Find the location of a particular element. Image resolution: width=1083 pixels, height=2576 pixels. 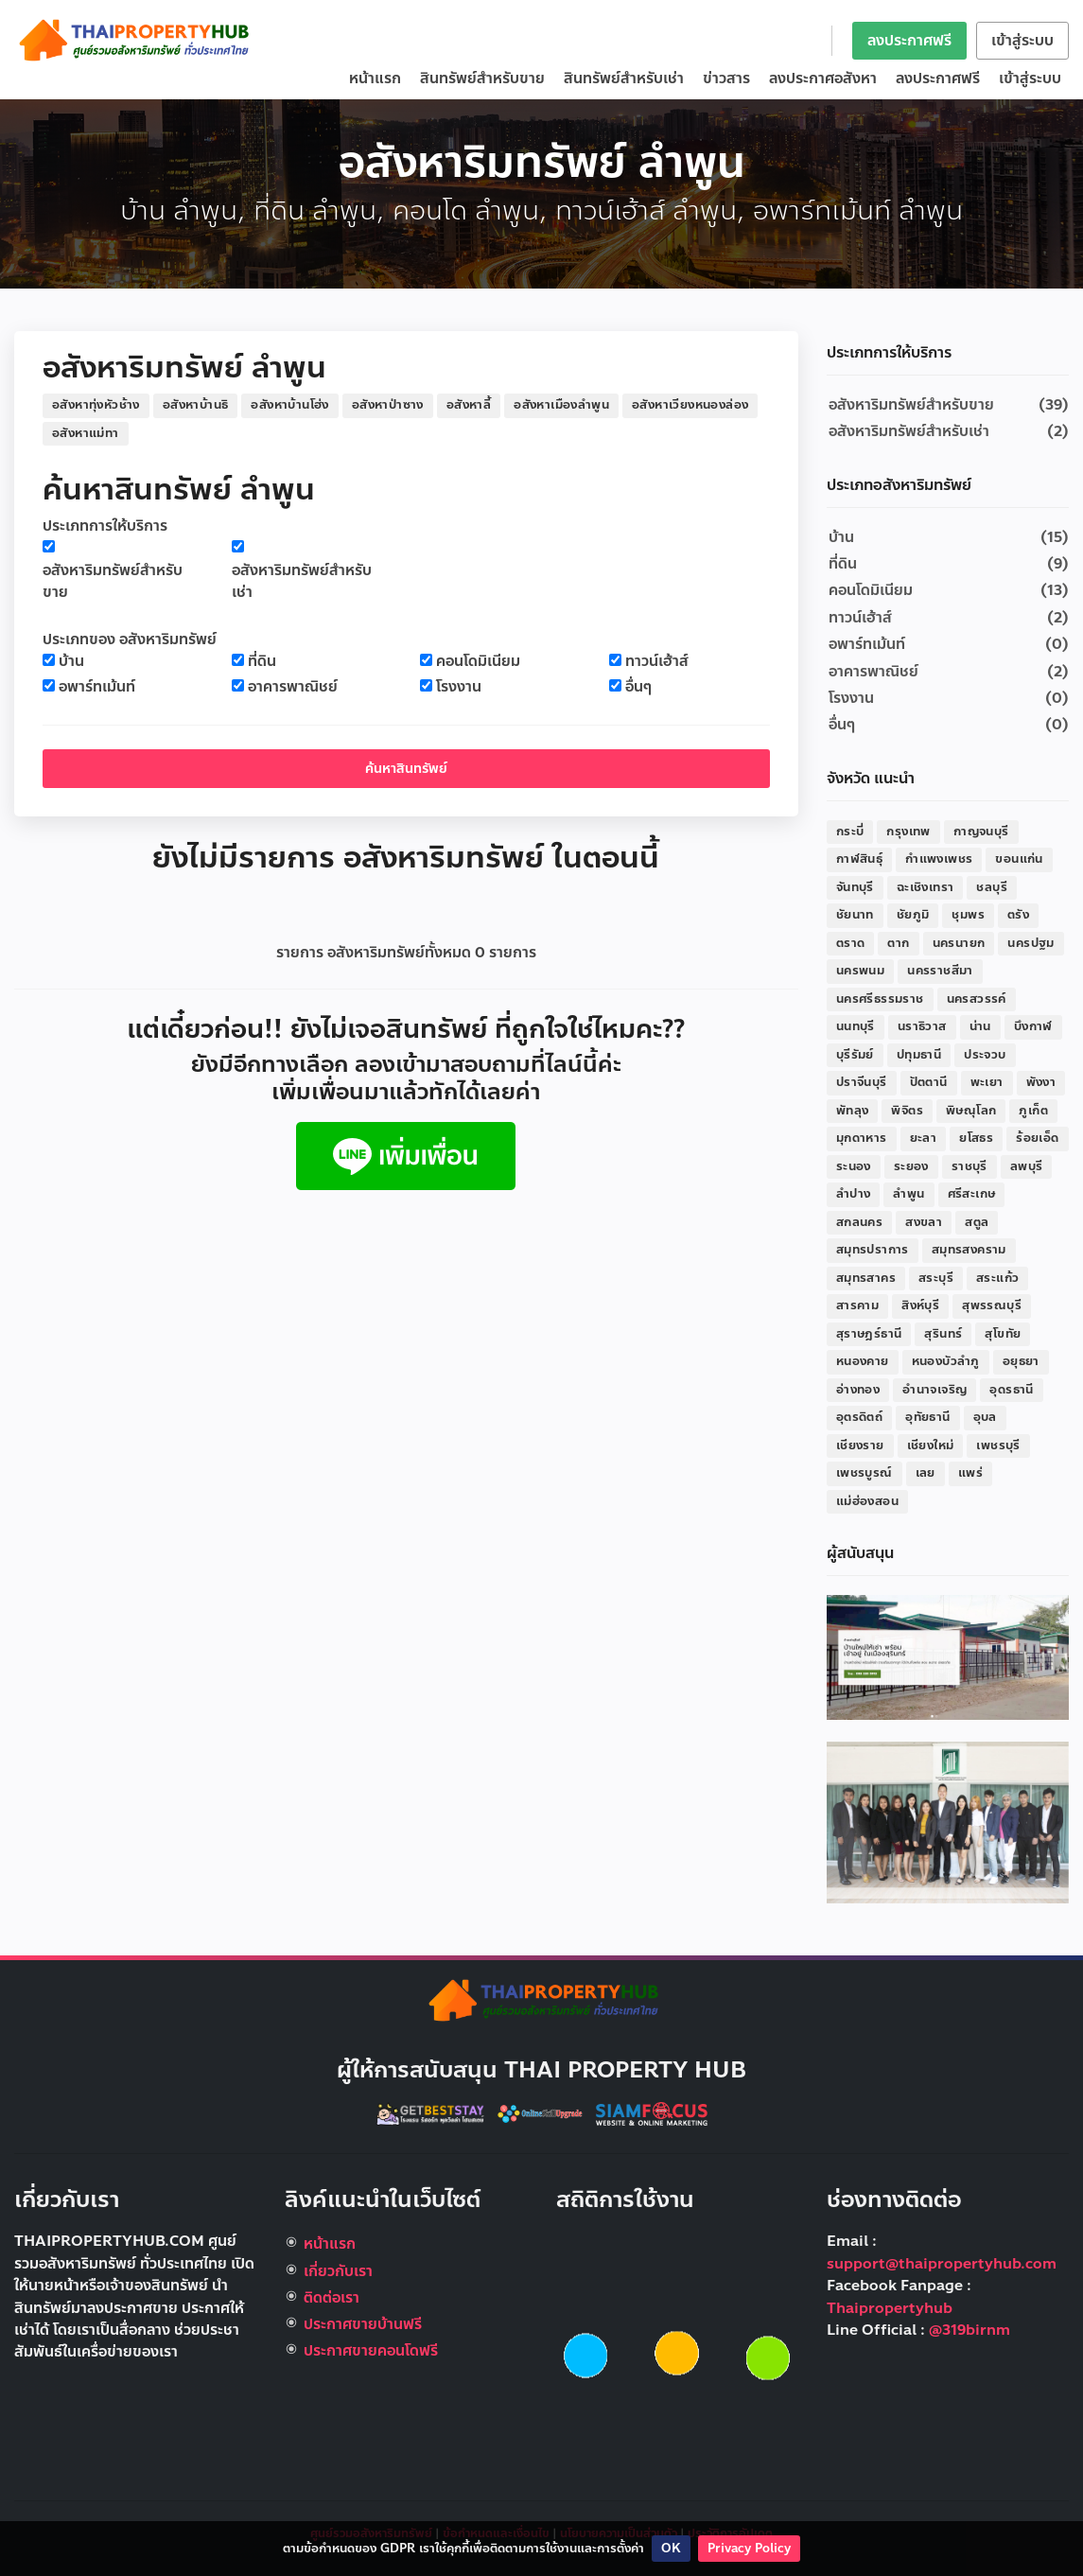

จันทบุรี is located at coordinates (855, 887).